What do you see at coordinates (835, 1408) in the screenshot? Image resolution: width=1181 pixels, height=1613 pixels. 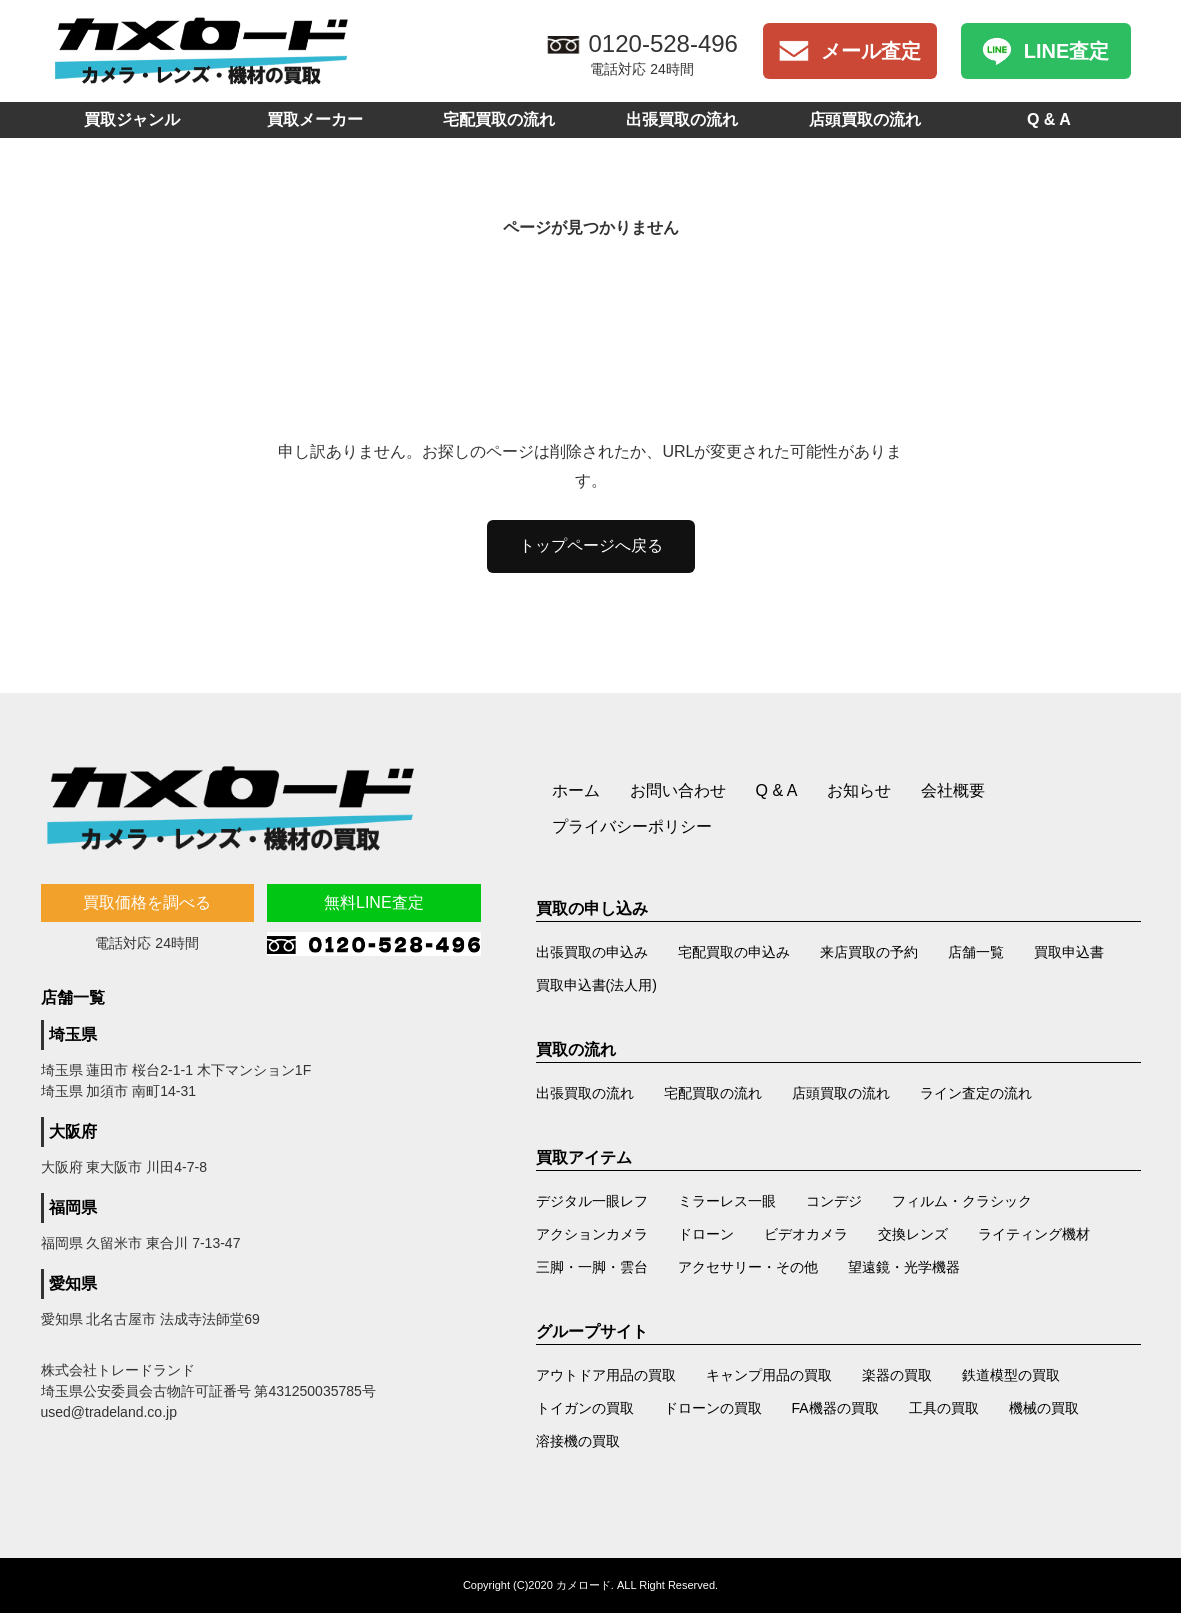 I see `FA機器の買取` at bounding box center [835, 1408].